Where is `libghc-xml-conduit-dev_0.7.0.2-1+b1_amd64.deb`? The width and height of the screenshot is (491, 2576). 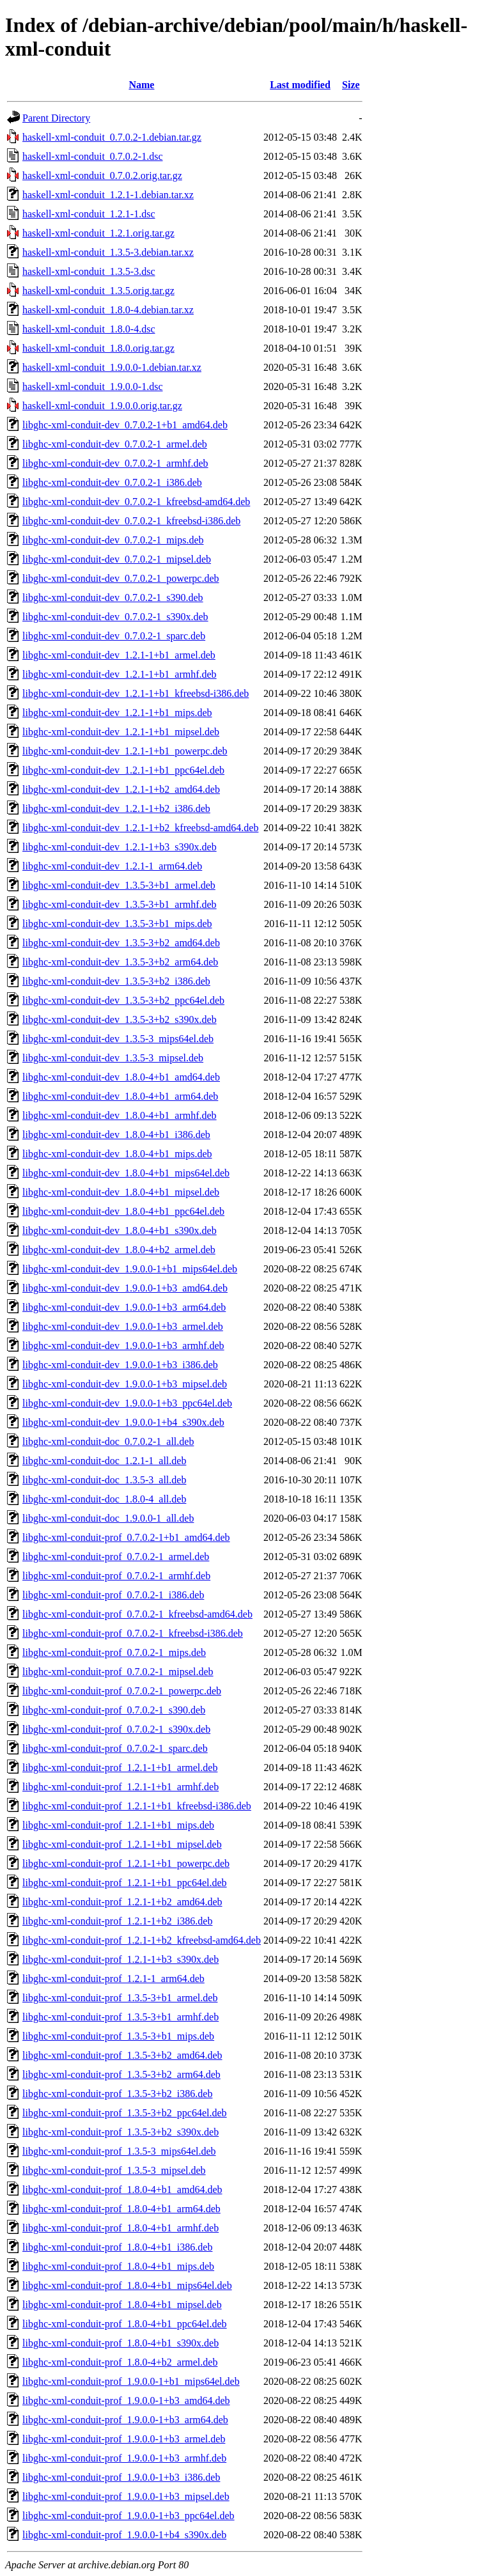 libghc-xml-conduit-dev_0.7.0.2-1+b1_amd64.deb is located at coordinates (125, 424).